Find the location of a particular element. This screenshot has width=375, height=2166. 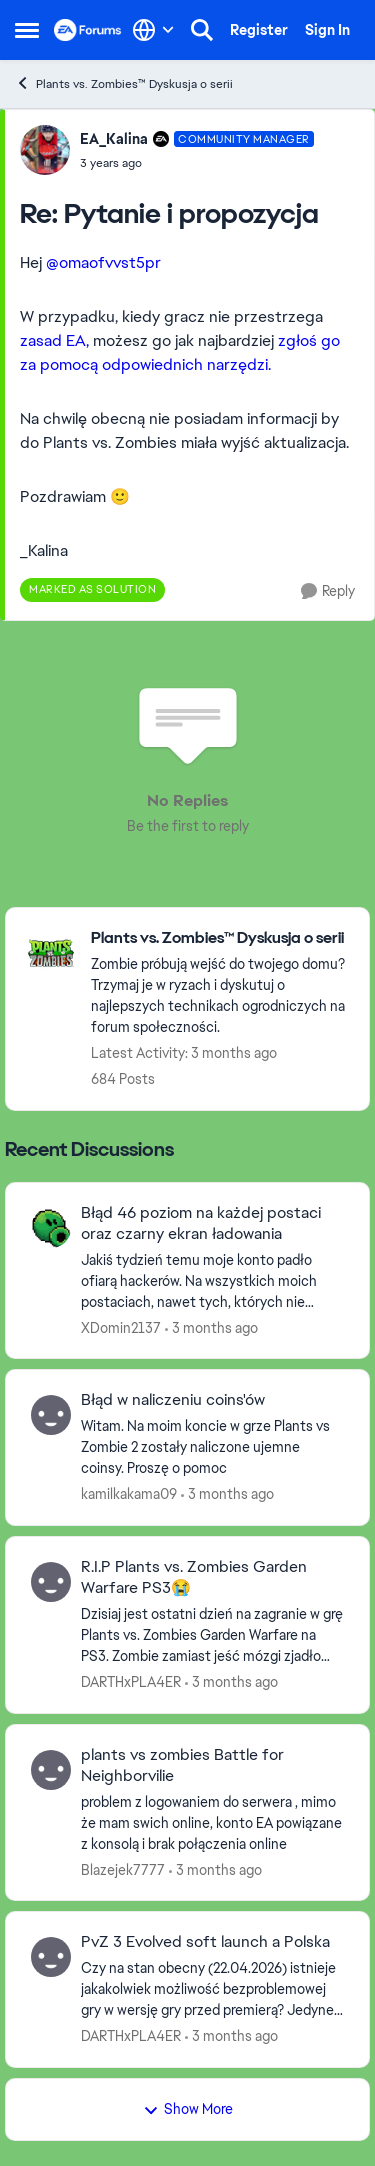

[Witam. Na moim koncie w grze Plants vs Zombie 2 zostały naliczone ujemne coinsy. Proszę o pomoc] is located at coordinates (212, 1447).